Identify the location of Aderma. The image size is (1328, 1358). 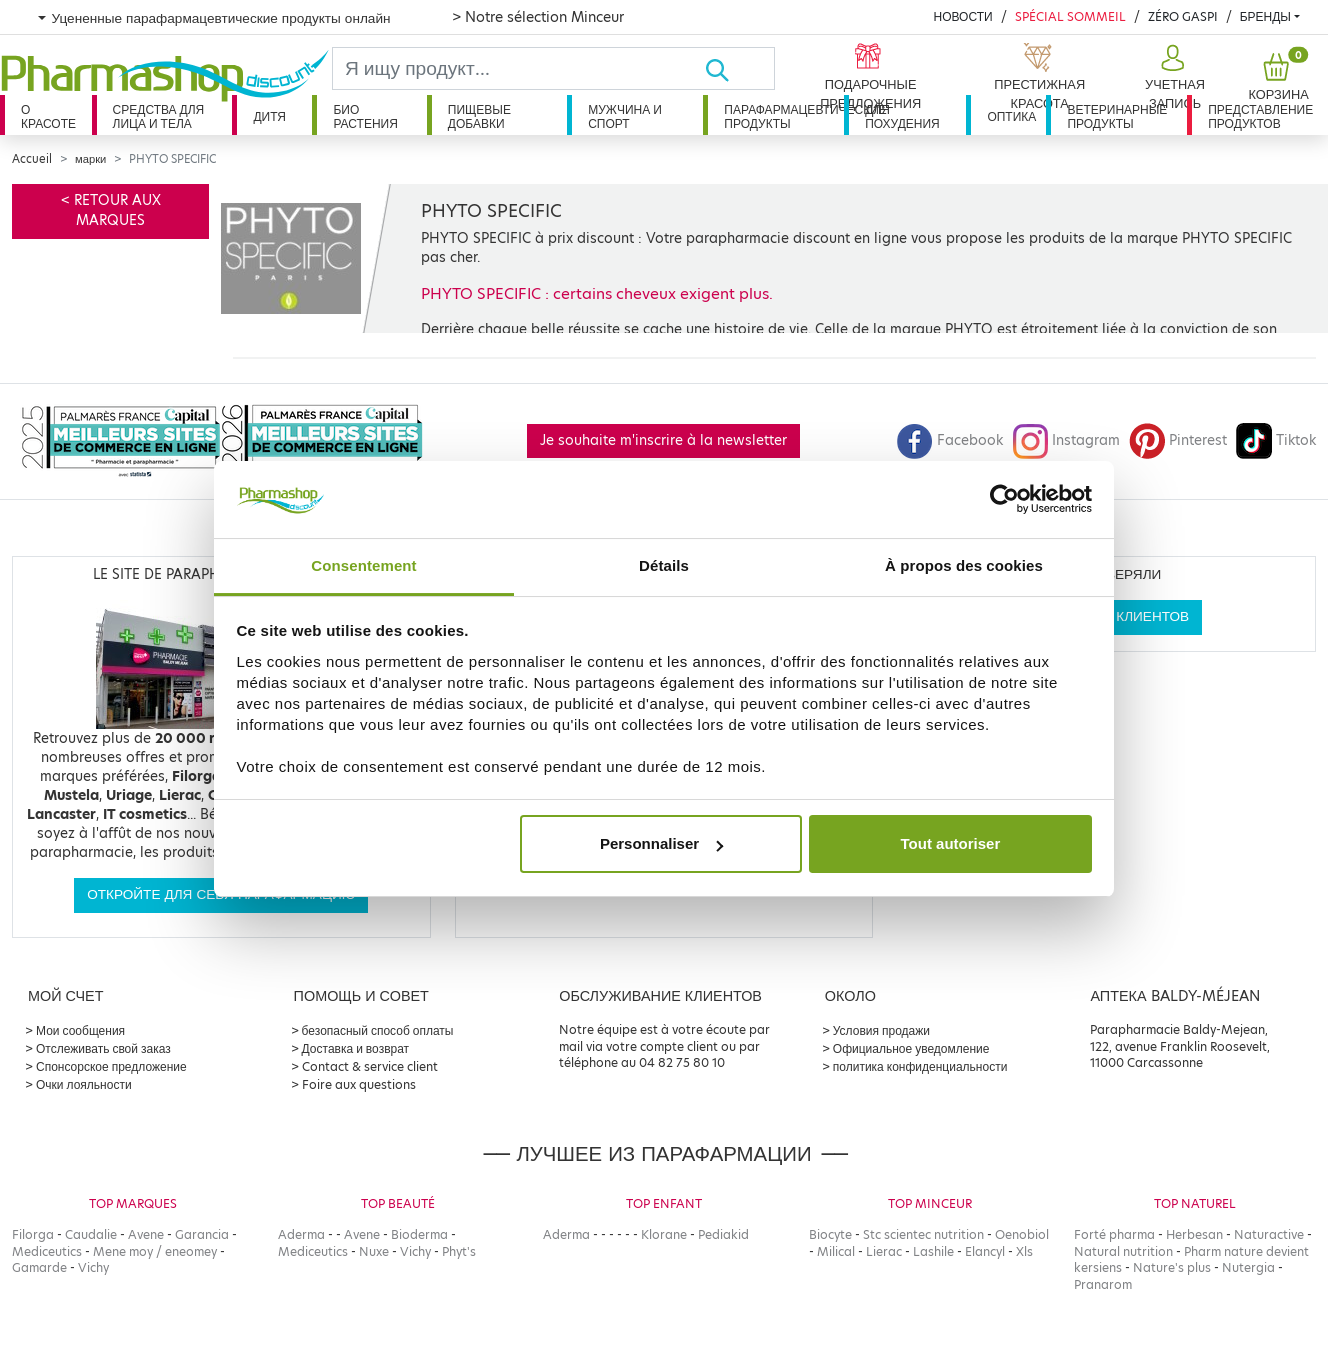
(301, 1234).